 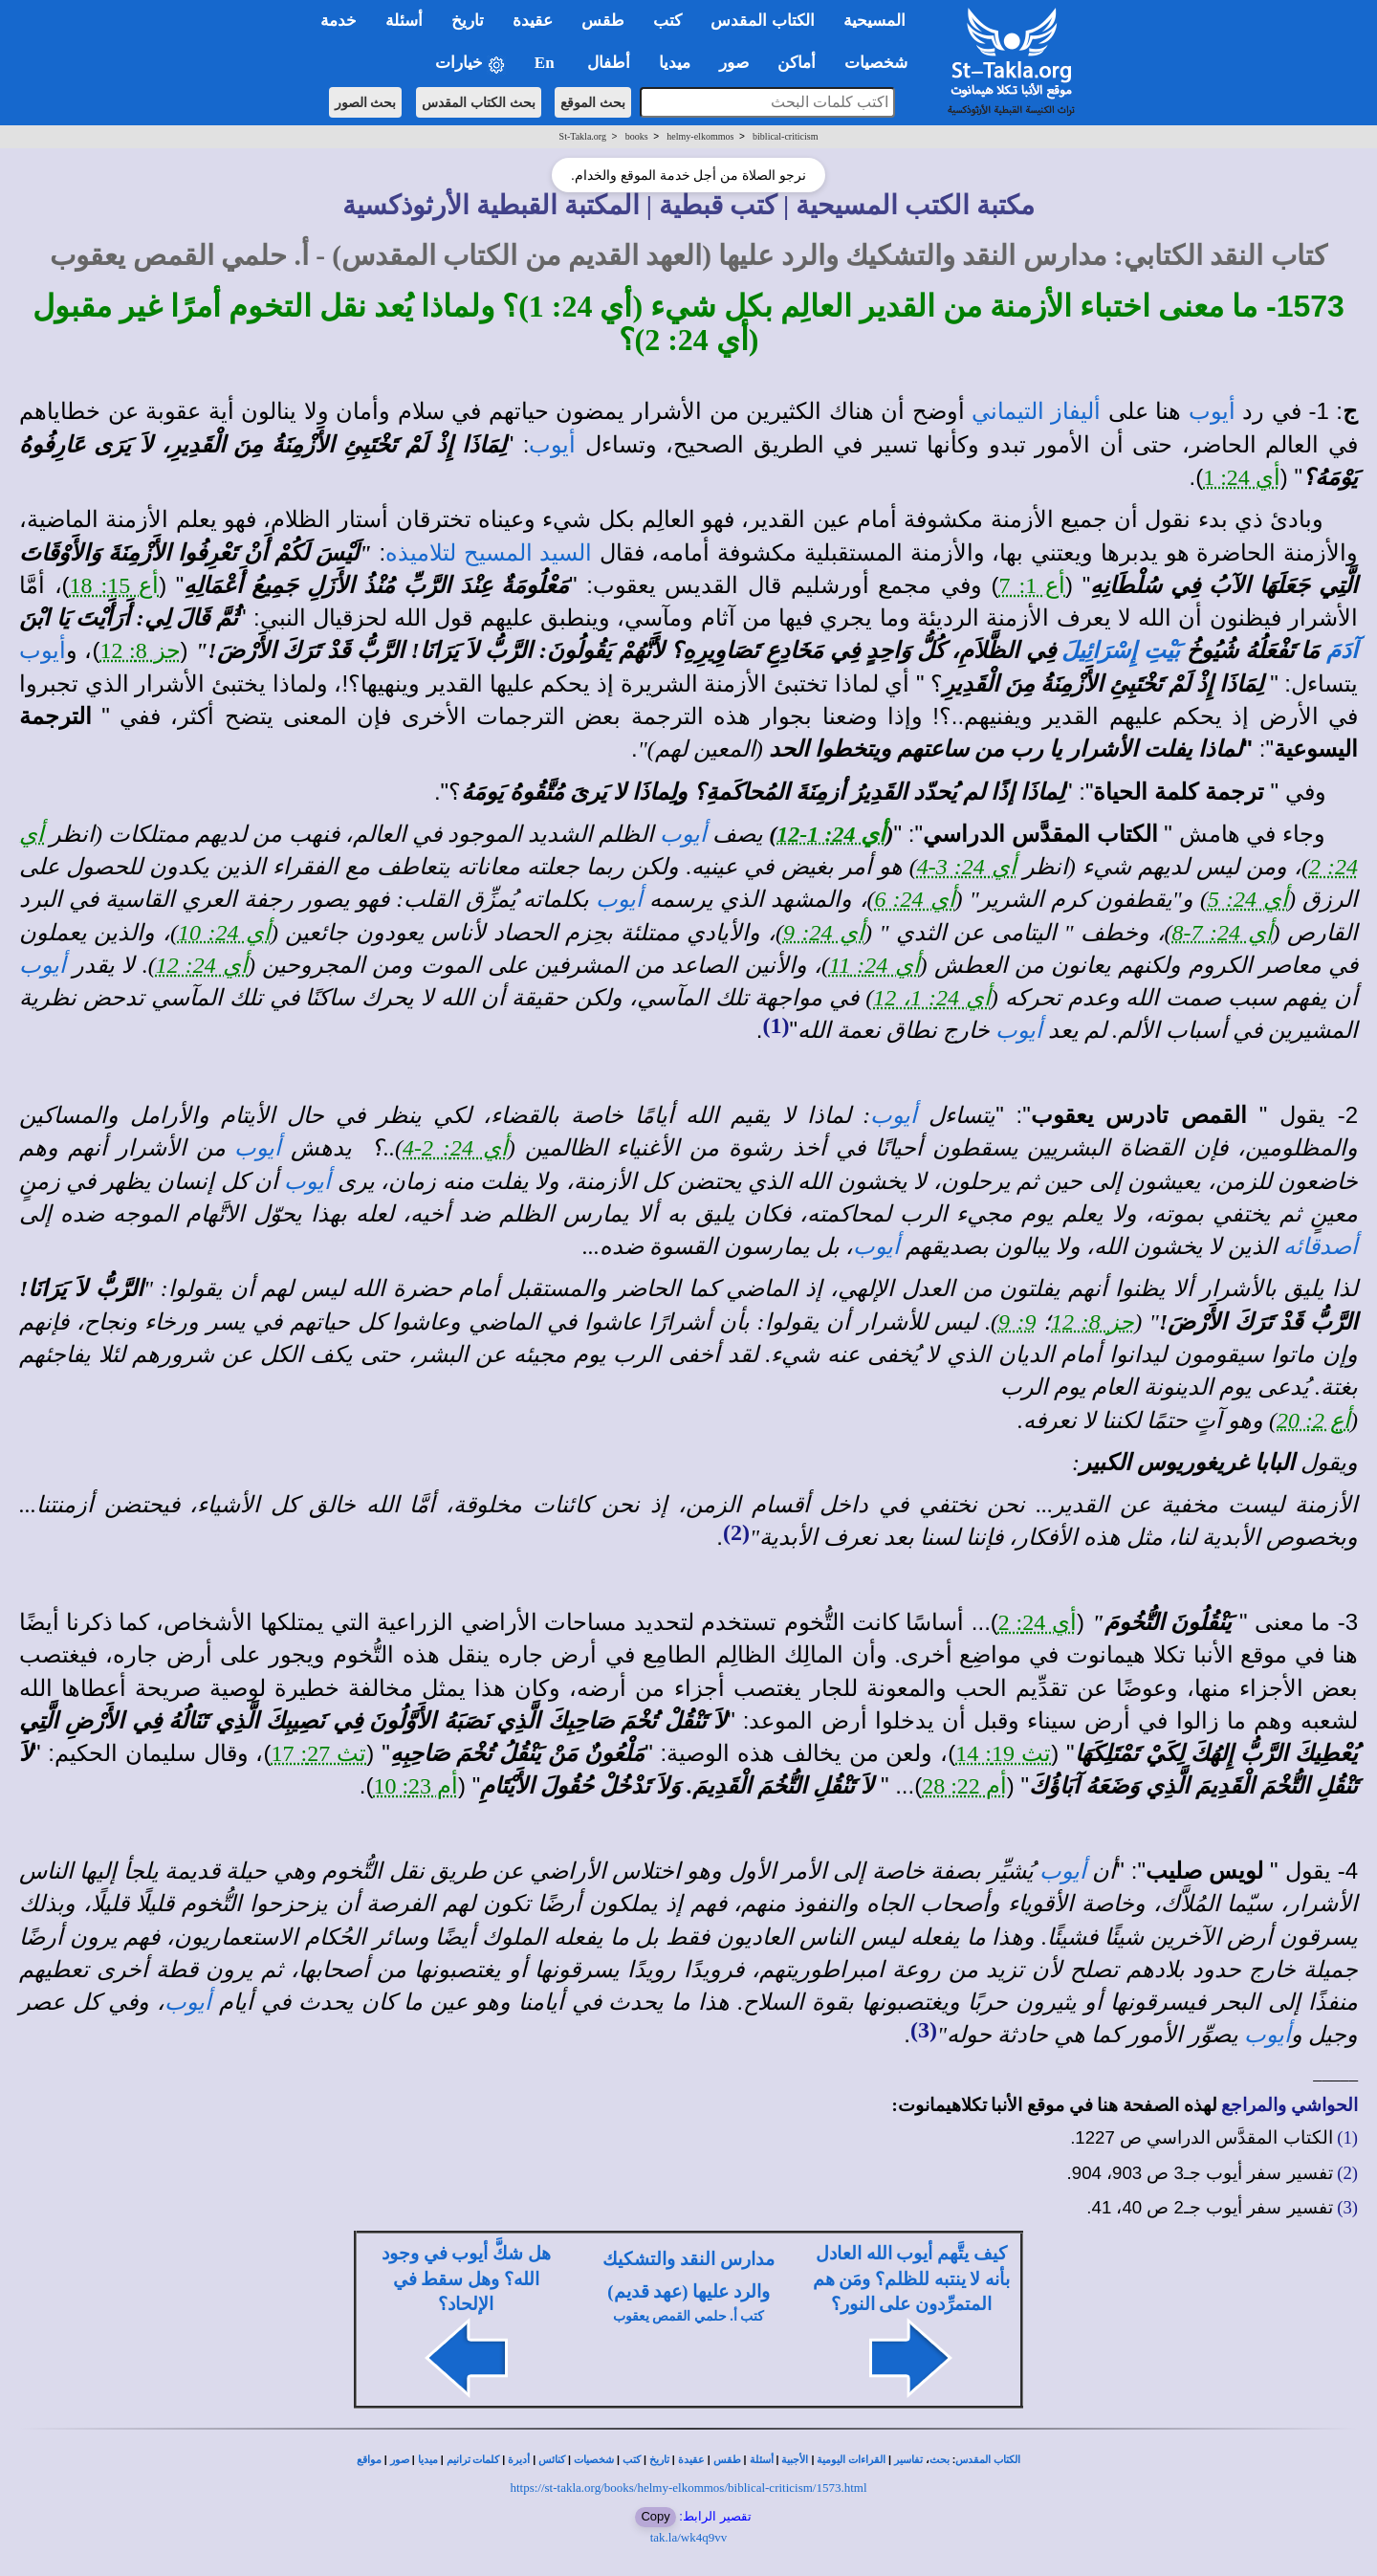 I want to click on أي 24: 12, so click(x=202, y=965).